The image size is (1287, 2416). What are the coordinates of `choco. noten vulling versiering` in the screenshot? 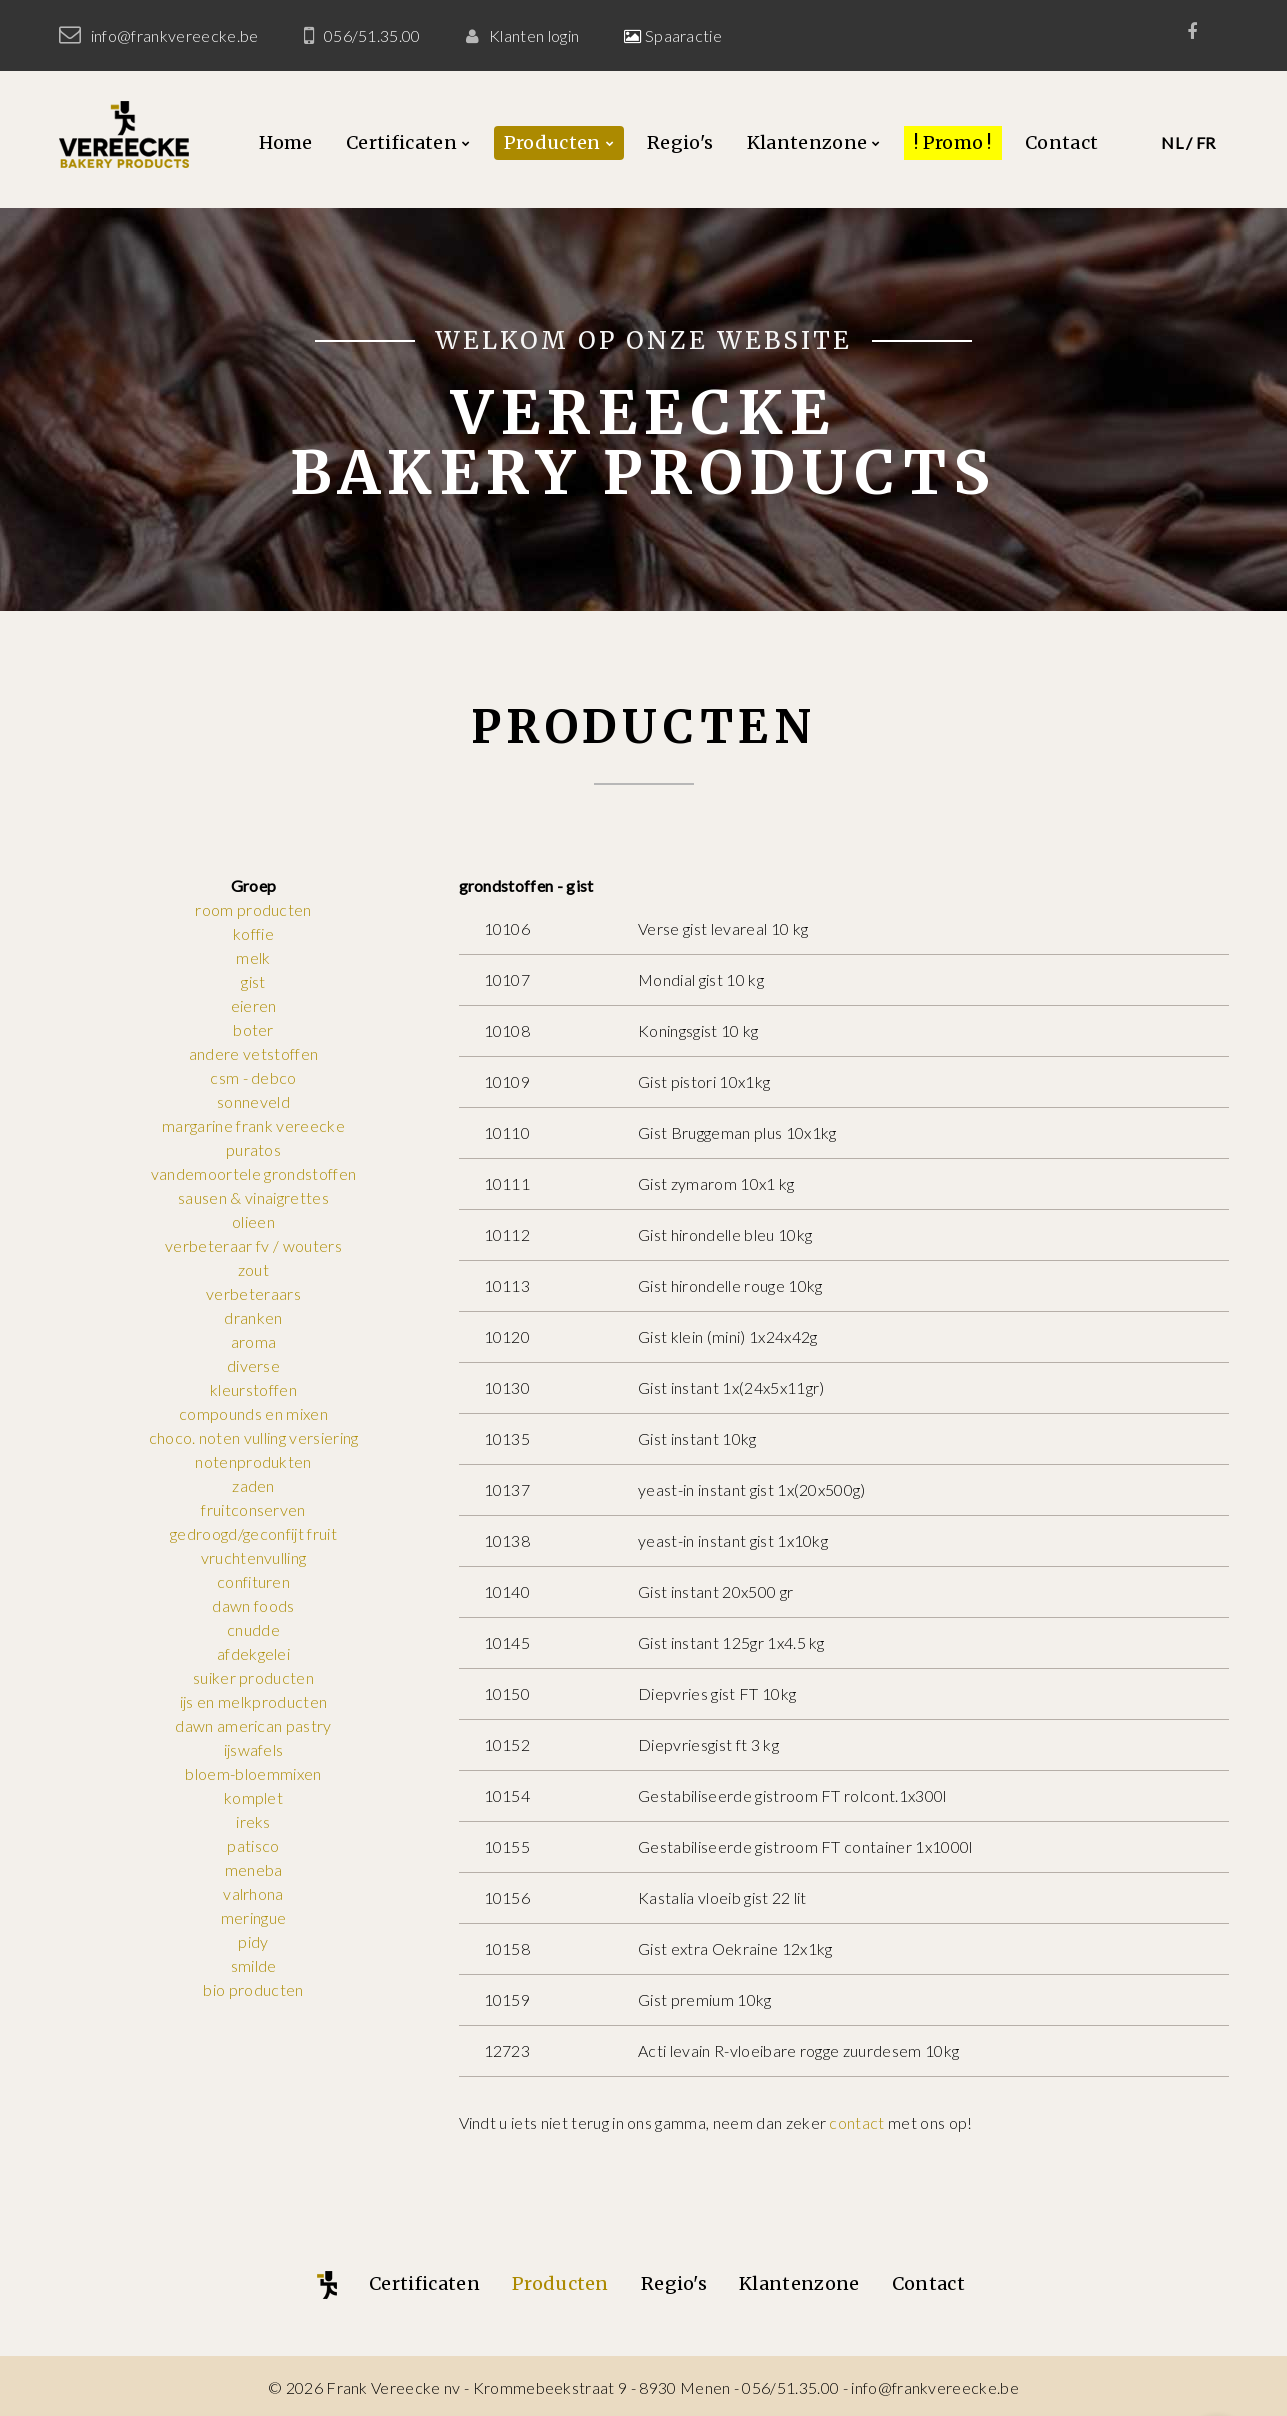 It's located at (254, 1437).